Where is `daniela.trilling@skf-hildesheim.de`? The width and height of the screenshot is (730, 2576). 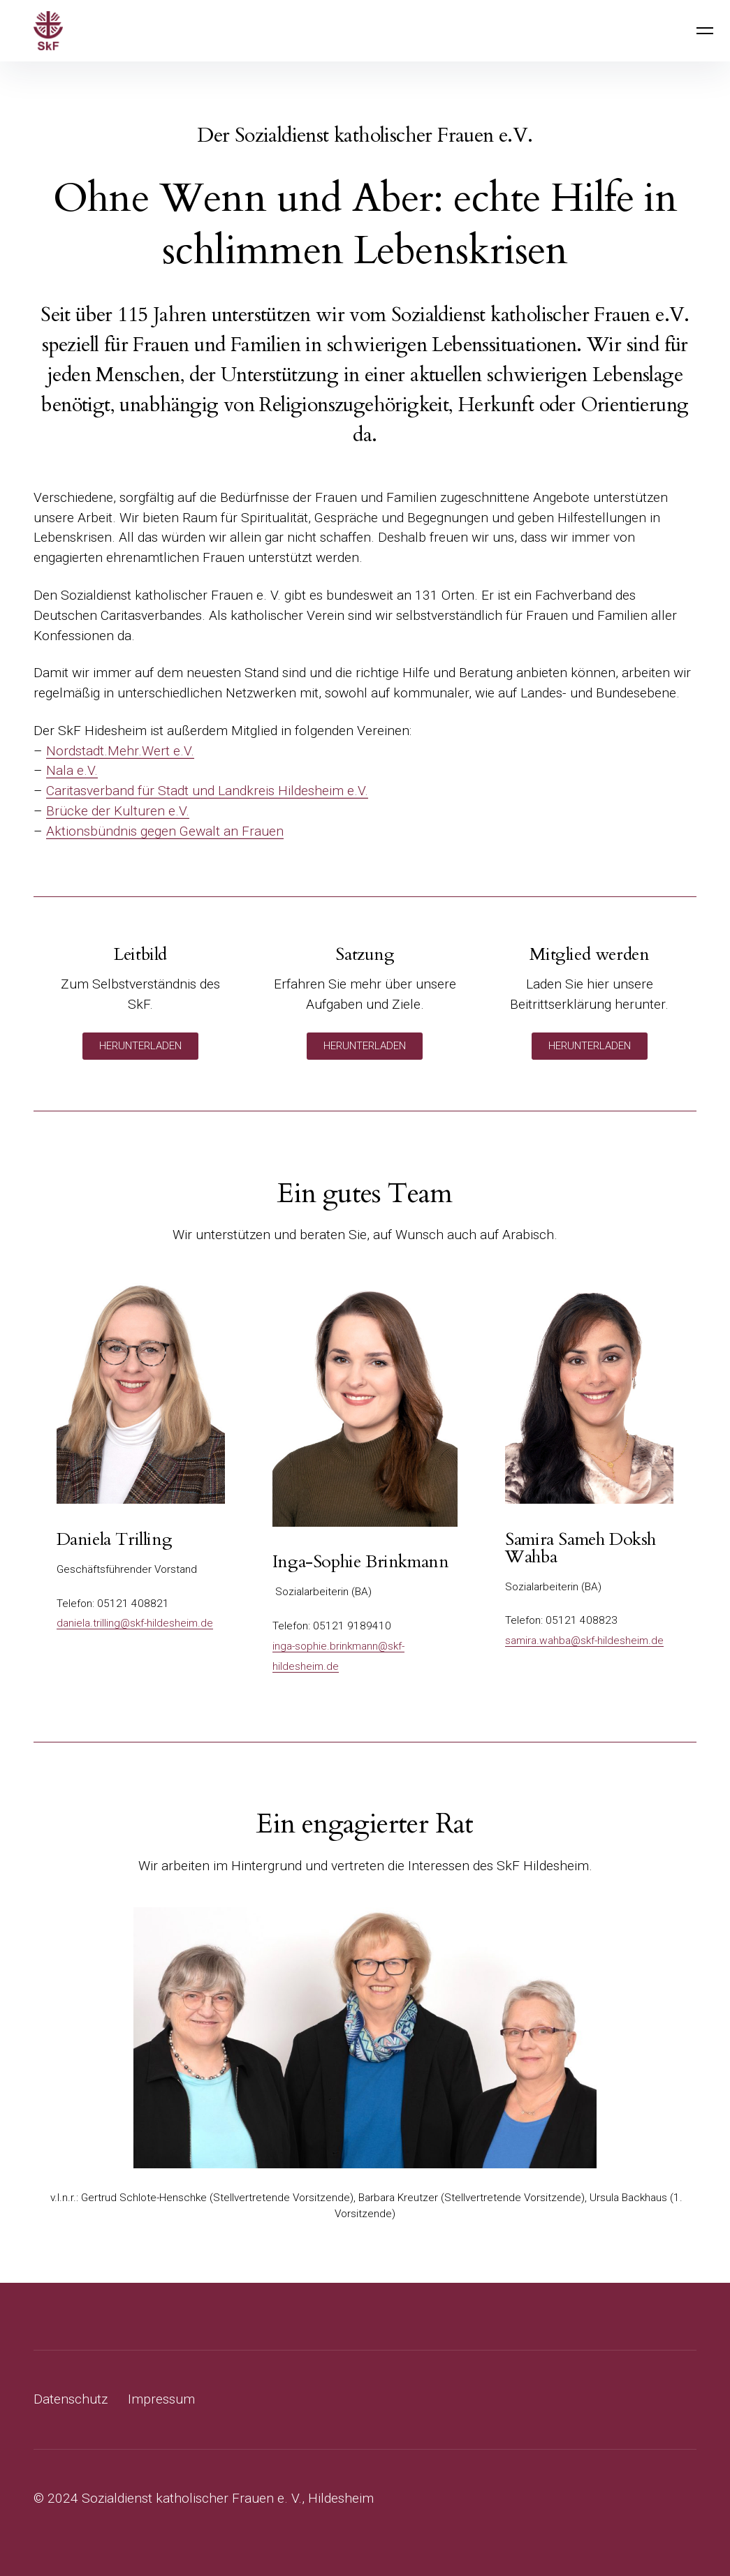 daniela.trilling@skf-hildesheim.de is located at coordinates (135, 1623).